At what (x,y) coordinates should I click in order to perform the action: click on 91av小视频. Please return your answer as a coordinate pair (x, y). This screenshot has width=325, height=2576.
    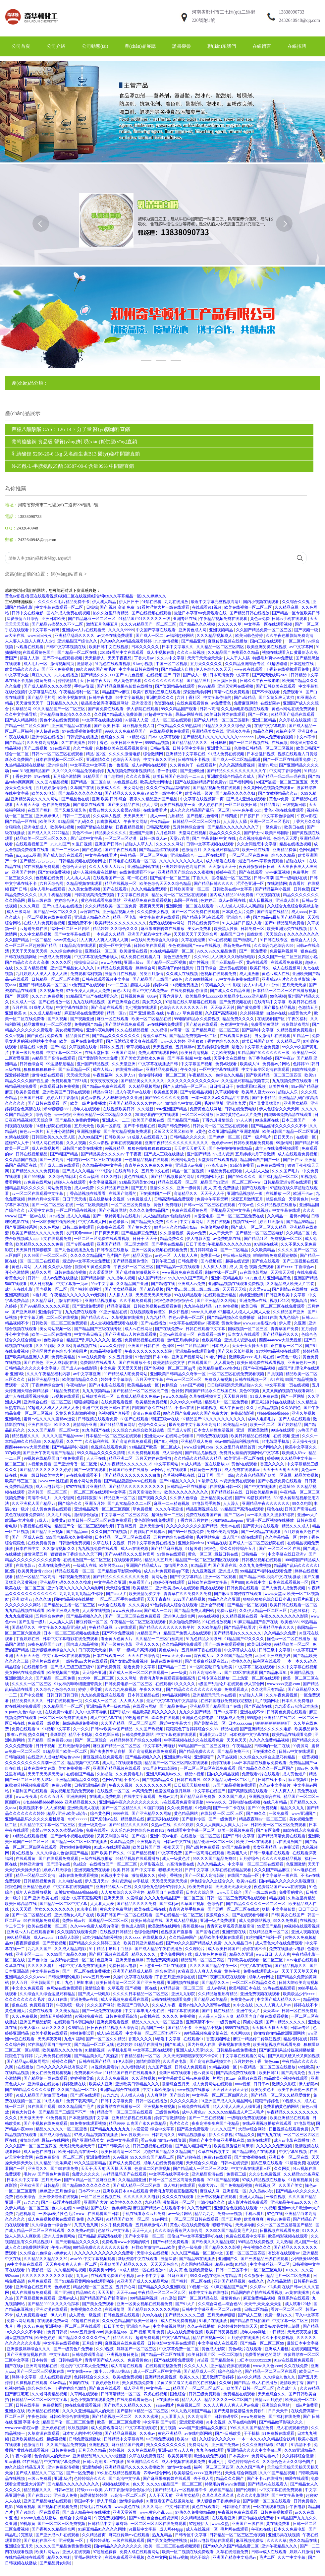
    Looking at the image, I should click on (143, 663).